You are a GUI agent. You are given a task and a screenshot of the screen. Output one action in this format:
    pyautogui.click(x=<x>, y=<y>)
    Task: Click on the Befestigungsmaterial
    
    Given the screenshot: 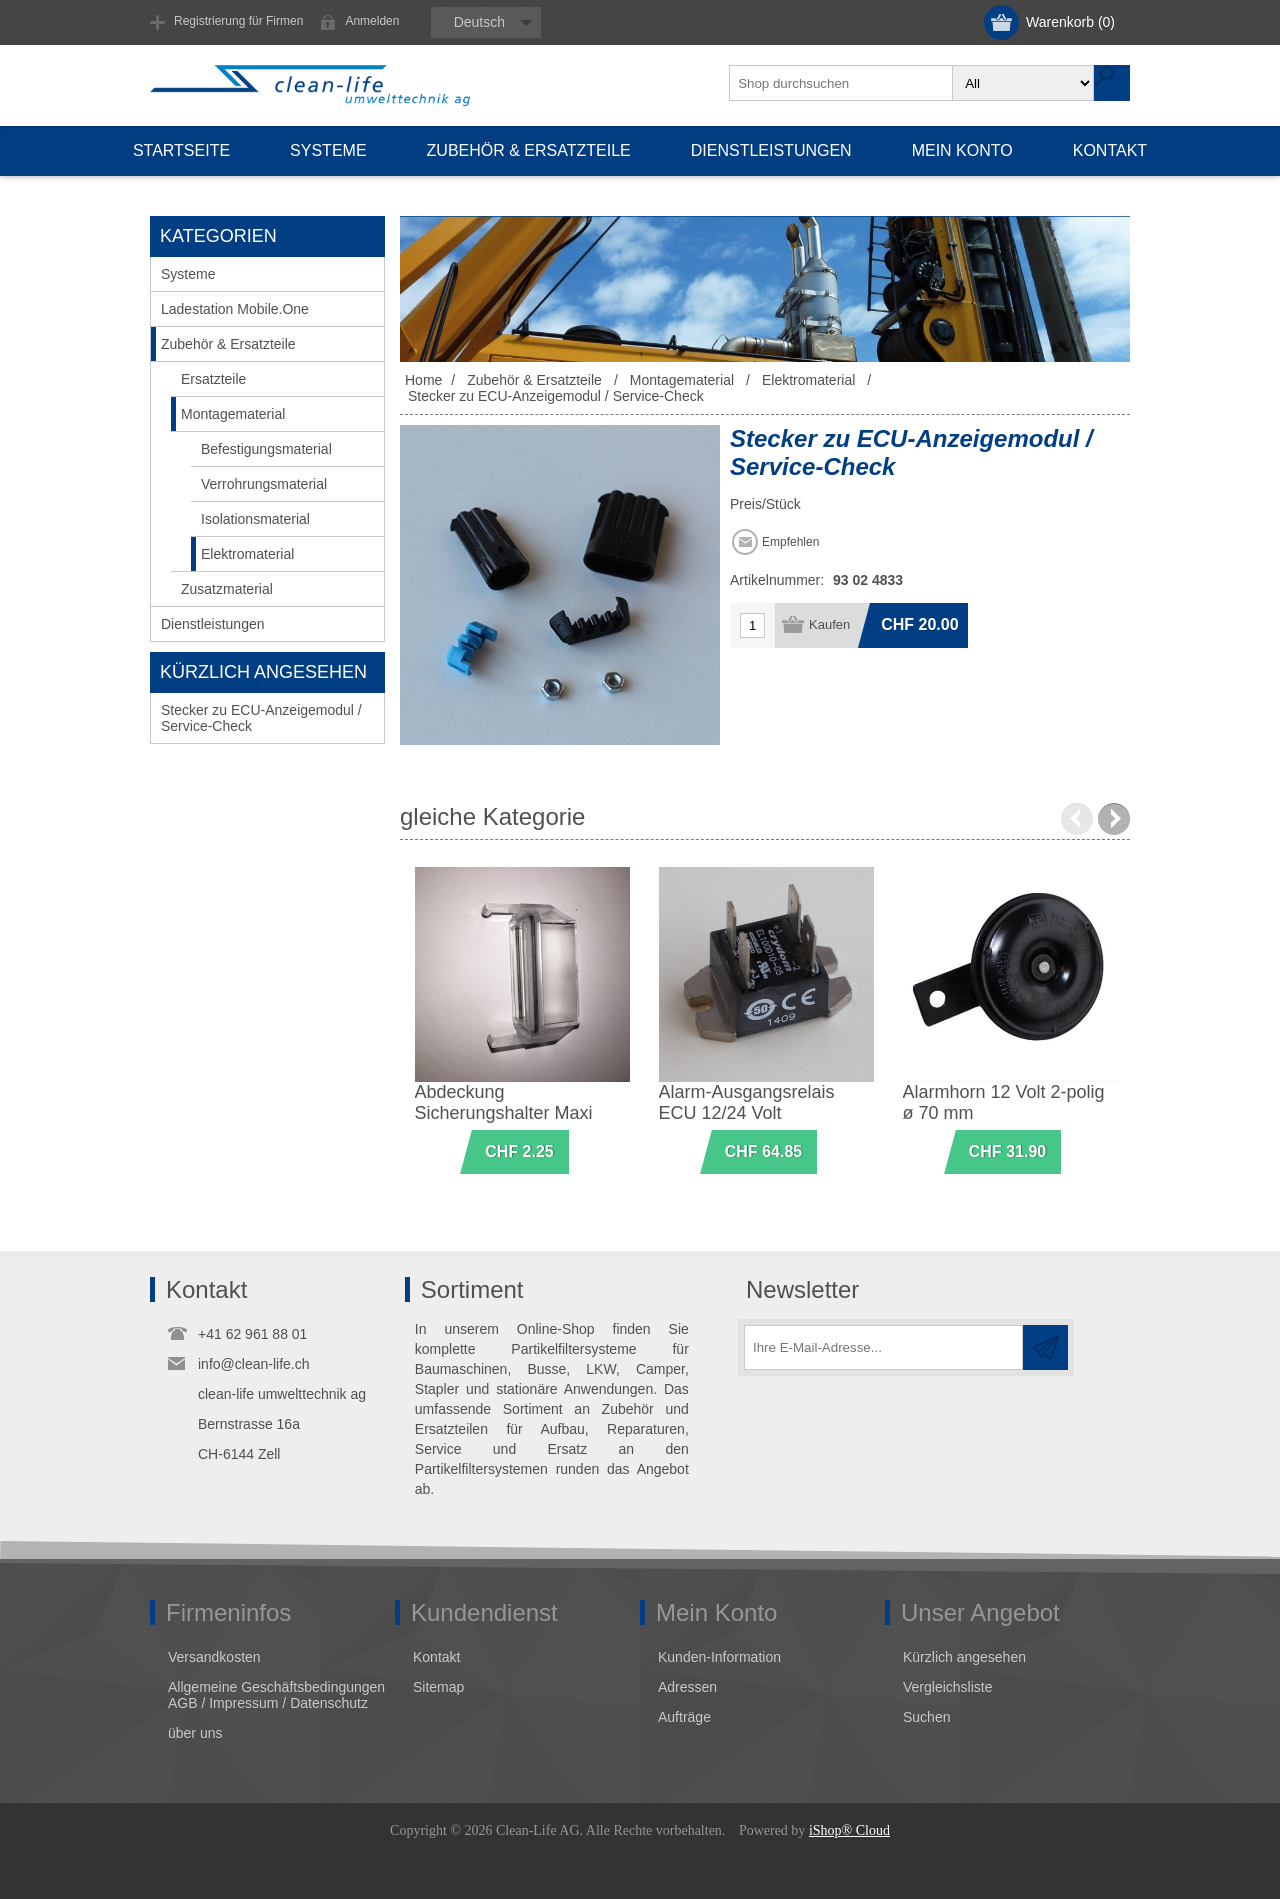 What is the action you would take?
    pyautogui.click(x=266, y=449)
    